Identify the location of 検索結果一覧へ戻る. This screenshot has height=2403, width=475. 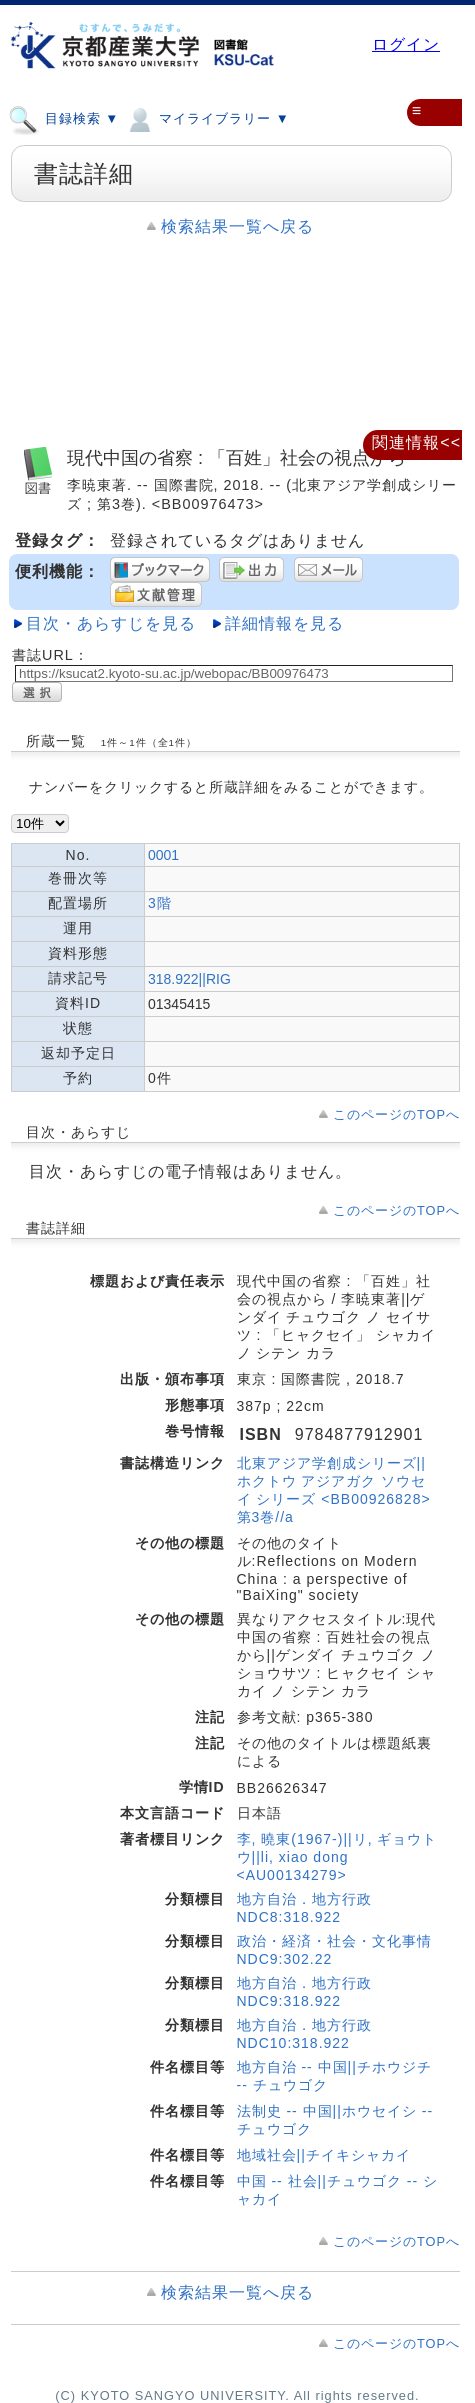
(237, 226).